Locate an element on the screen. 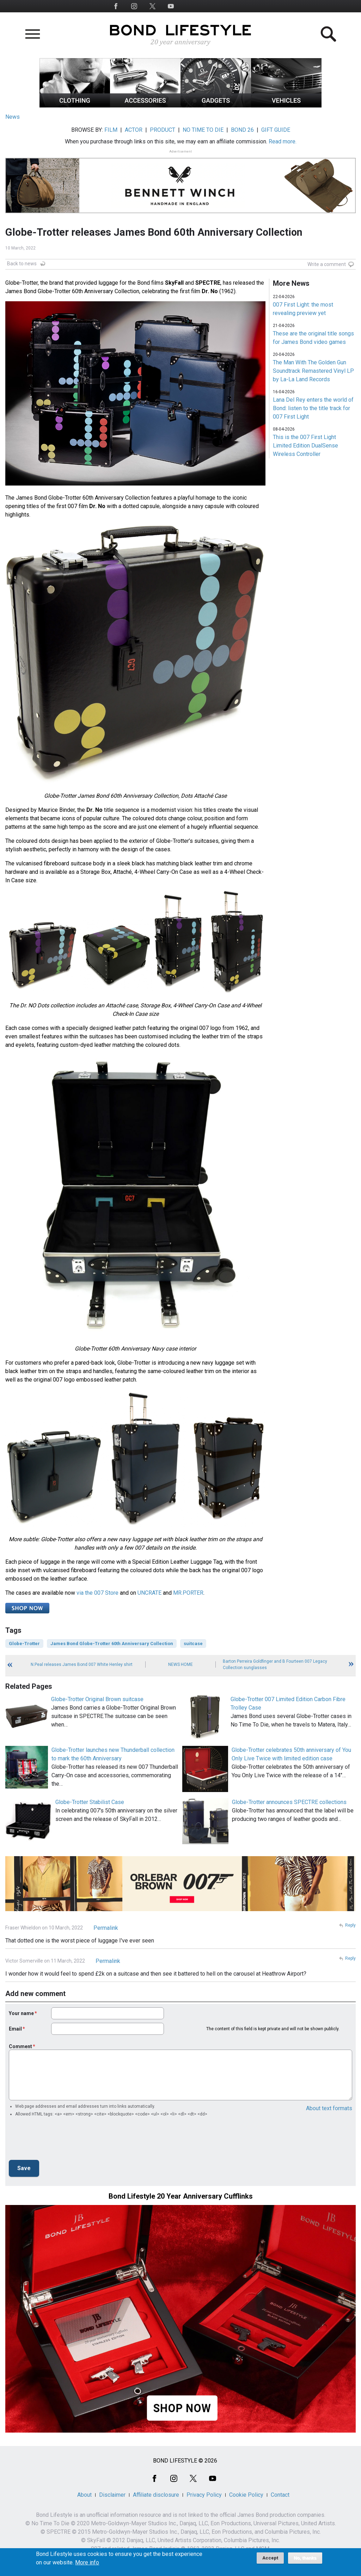 Image resolution: width=361 pixels, height=2576 pixels. Back to news is located at coordinates (22, 263).